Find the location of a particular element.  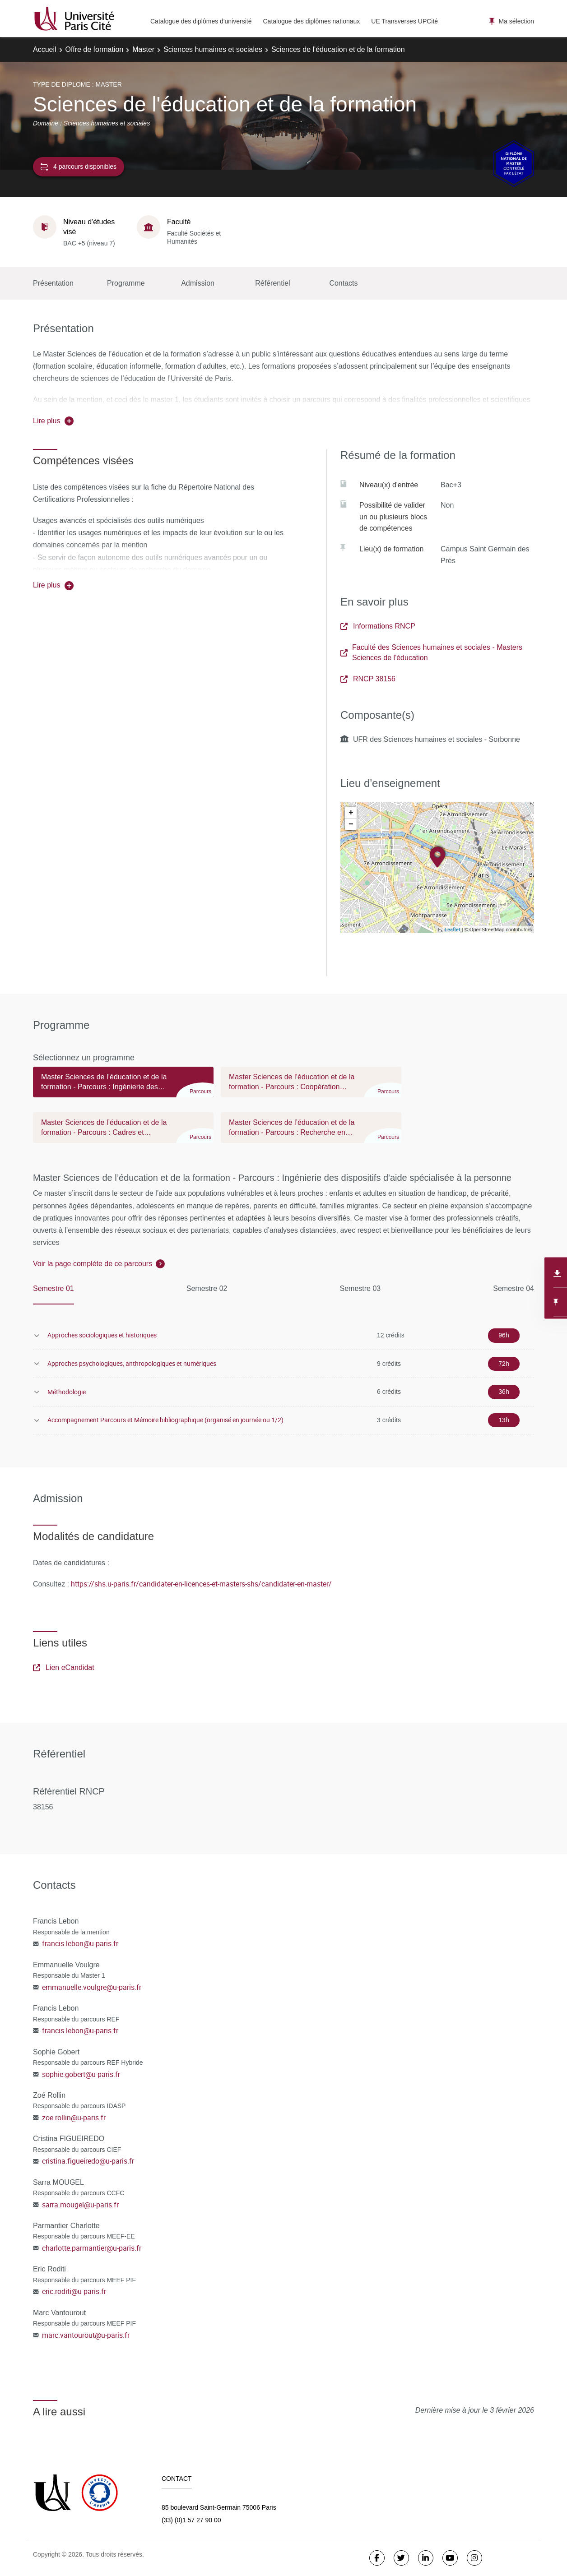

Admission is located at coordinates (197, 283).